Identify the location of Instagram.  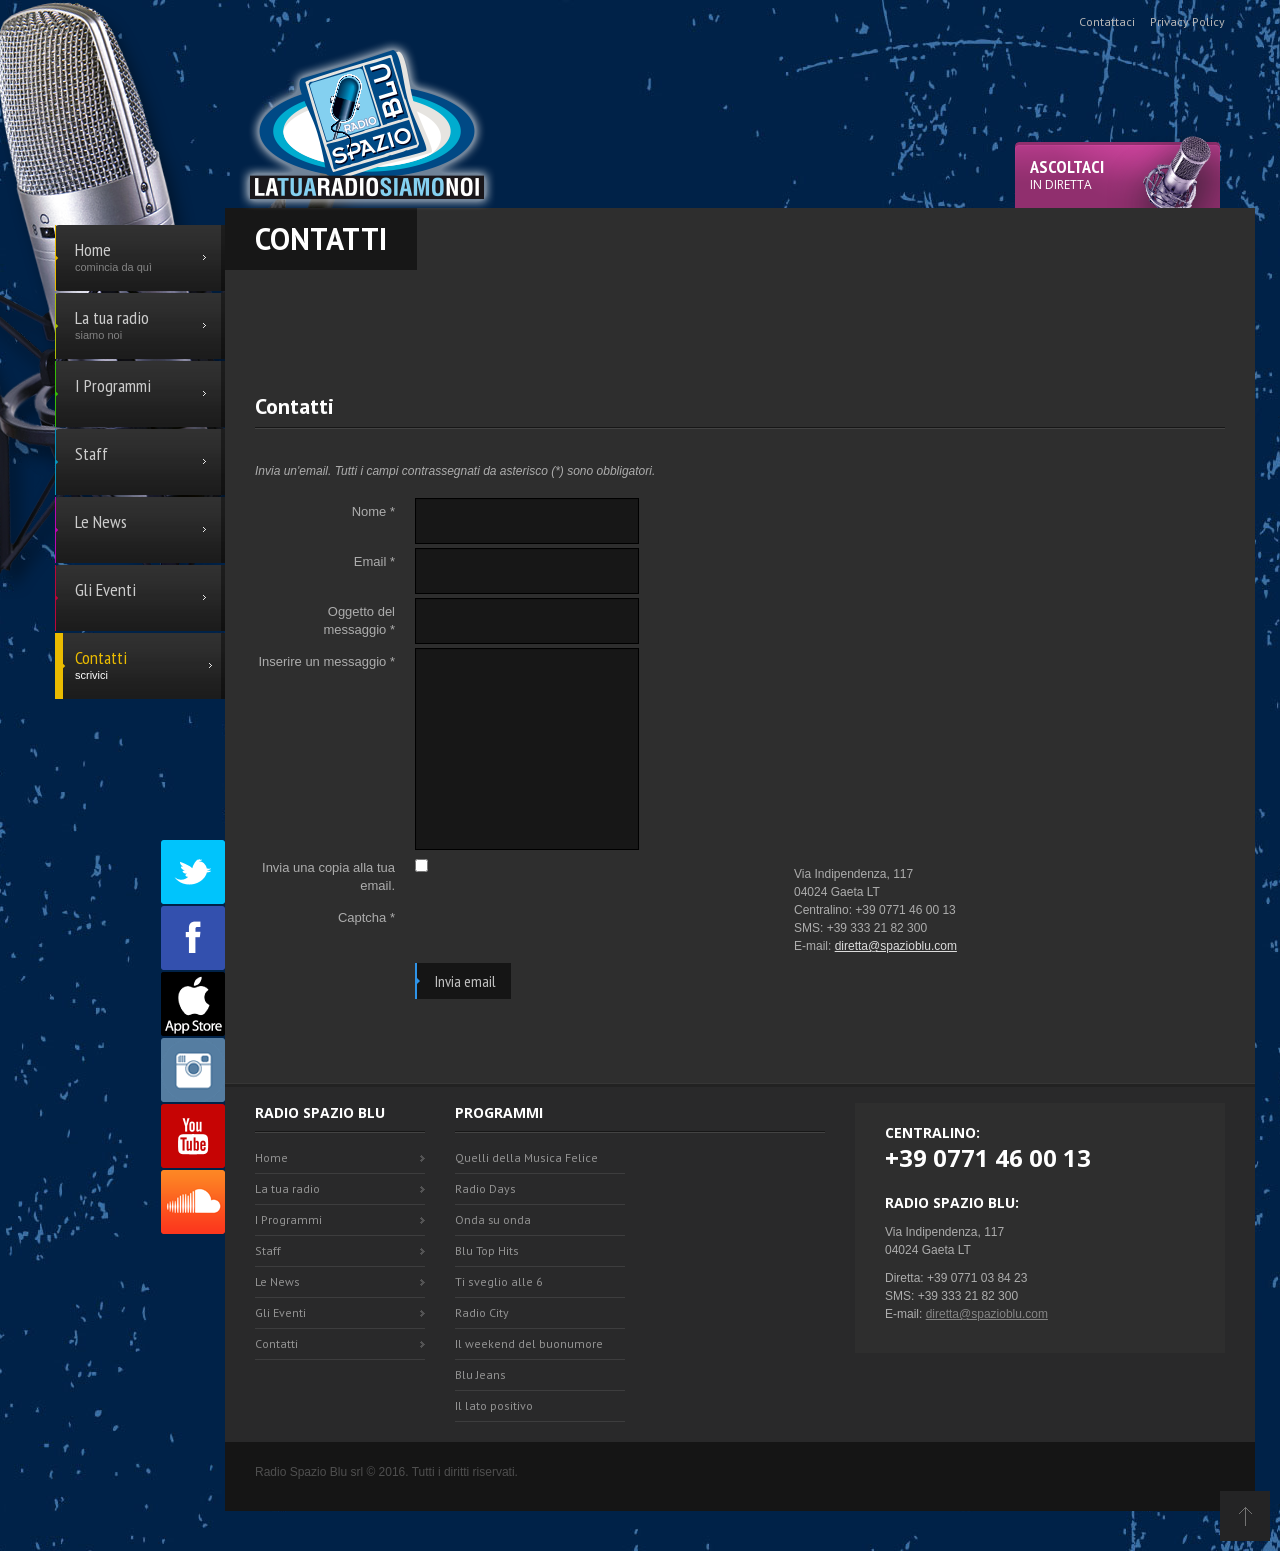
(193, 1070).